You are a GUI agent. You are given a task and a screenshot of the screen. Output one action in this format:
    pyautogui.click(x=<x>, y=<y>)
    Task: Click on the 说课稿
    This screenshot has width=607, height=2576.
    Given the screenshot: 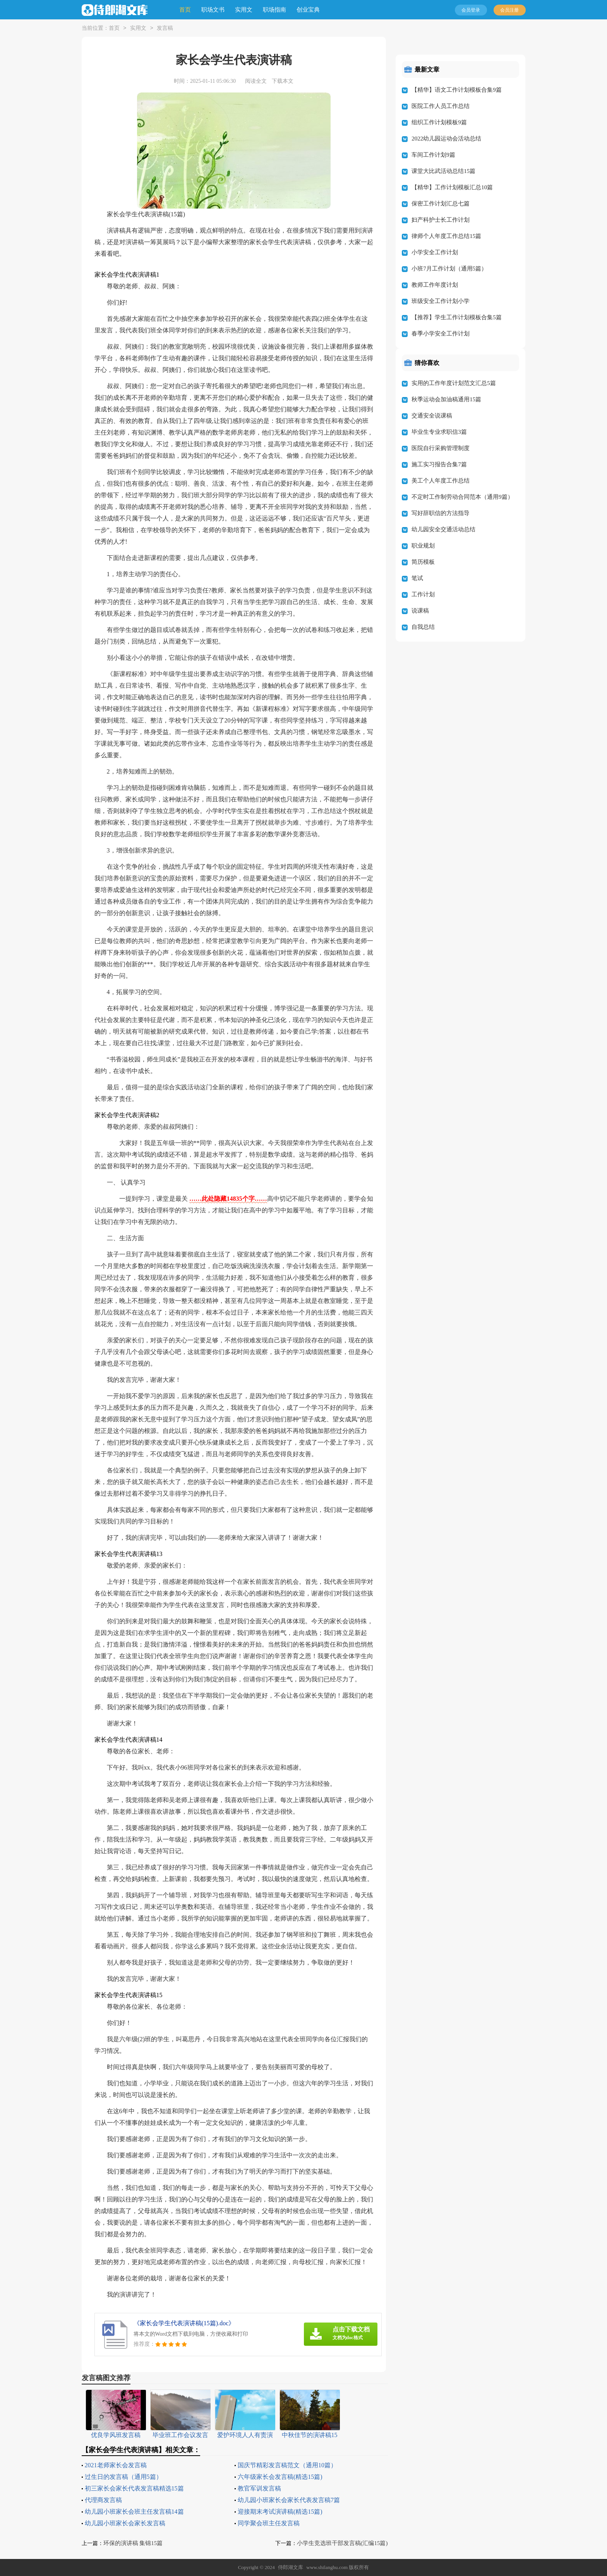 What is the action you would take?
    pyautogui.click(x=420, y=611)
    